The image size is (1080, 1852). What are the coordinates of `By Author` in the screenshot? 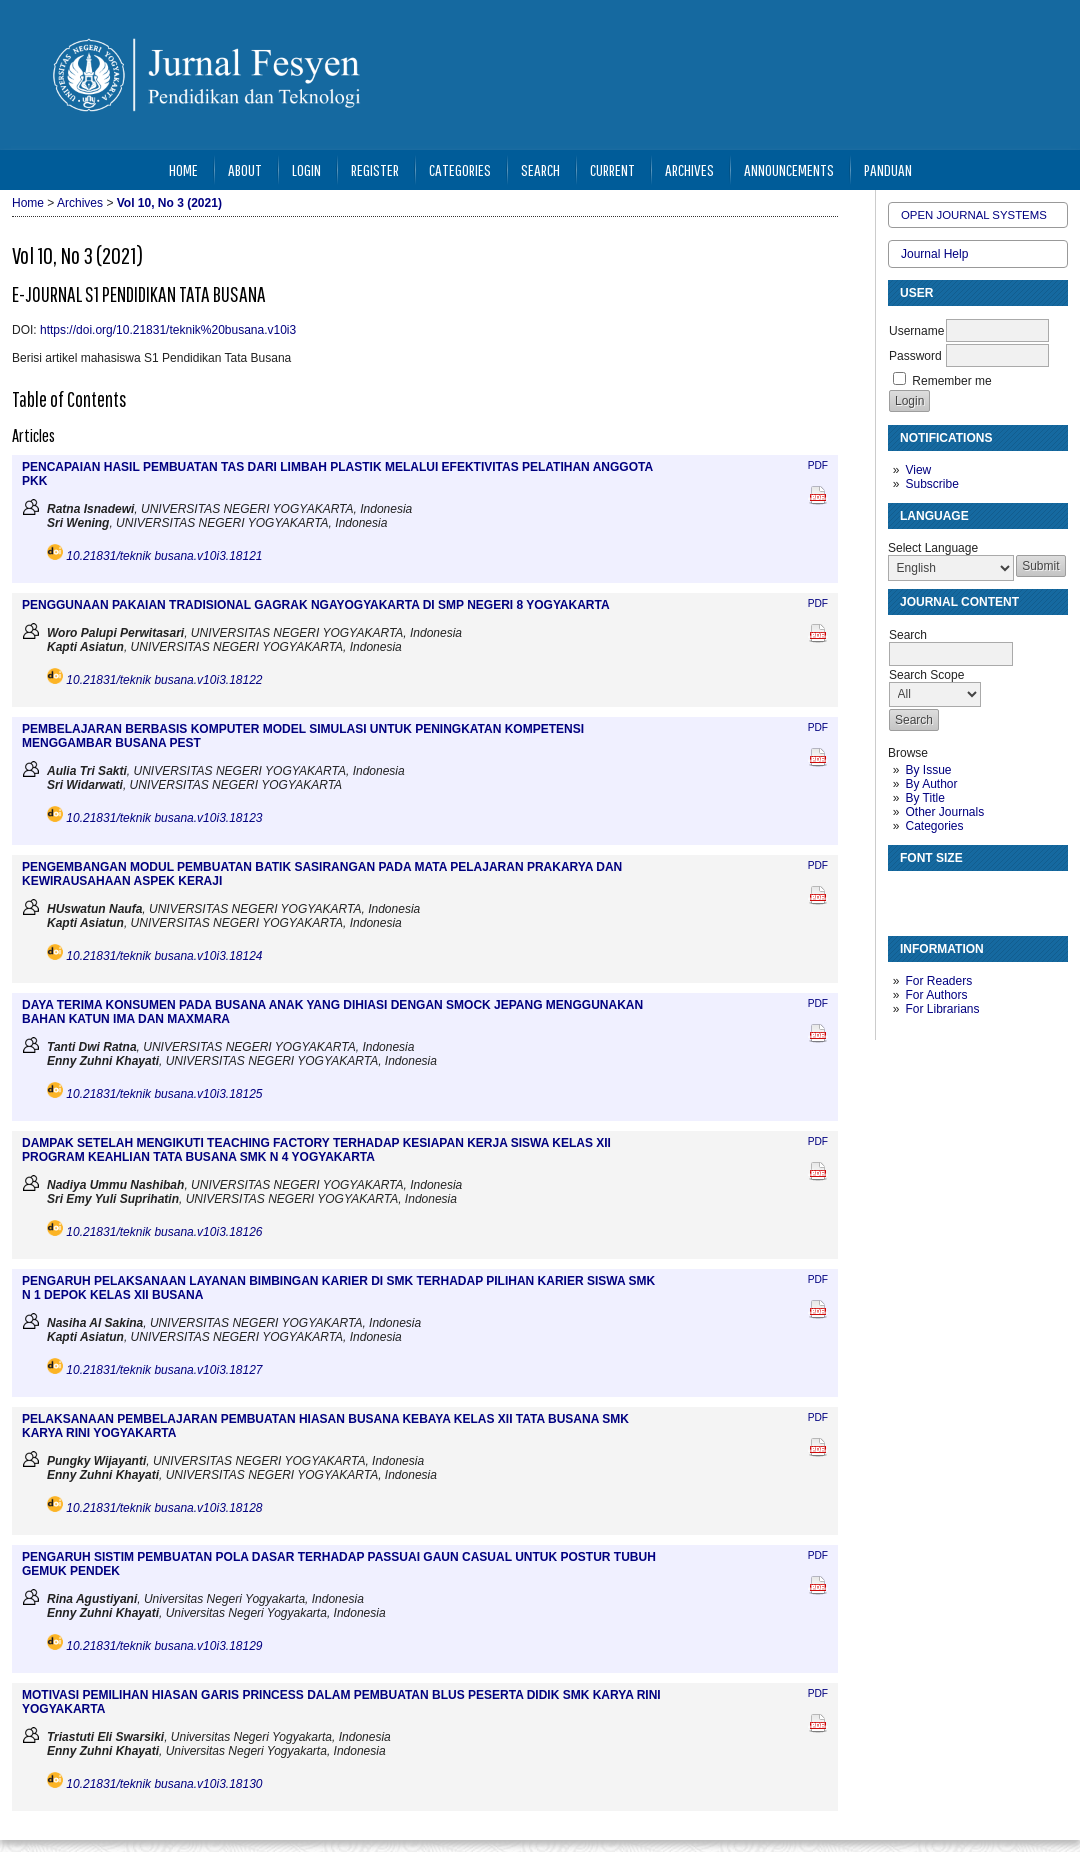 It's located at (931, 784).